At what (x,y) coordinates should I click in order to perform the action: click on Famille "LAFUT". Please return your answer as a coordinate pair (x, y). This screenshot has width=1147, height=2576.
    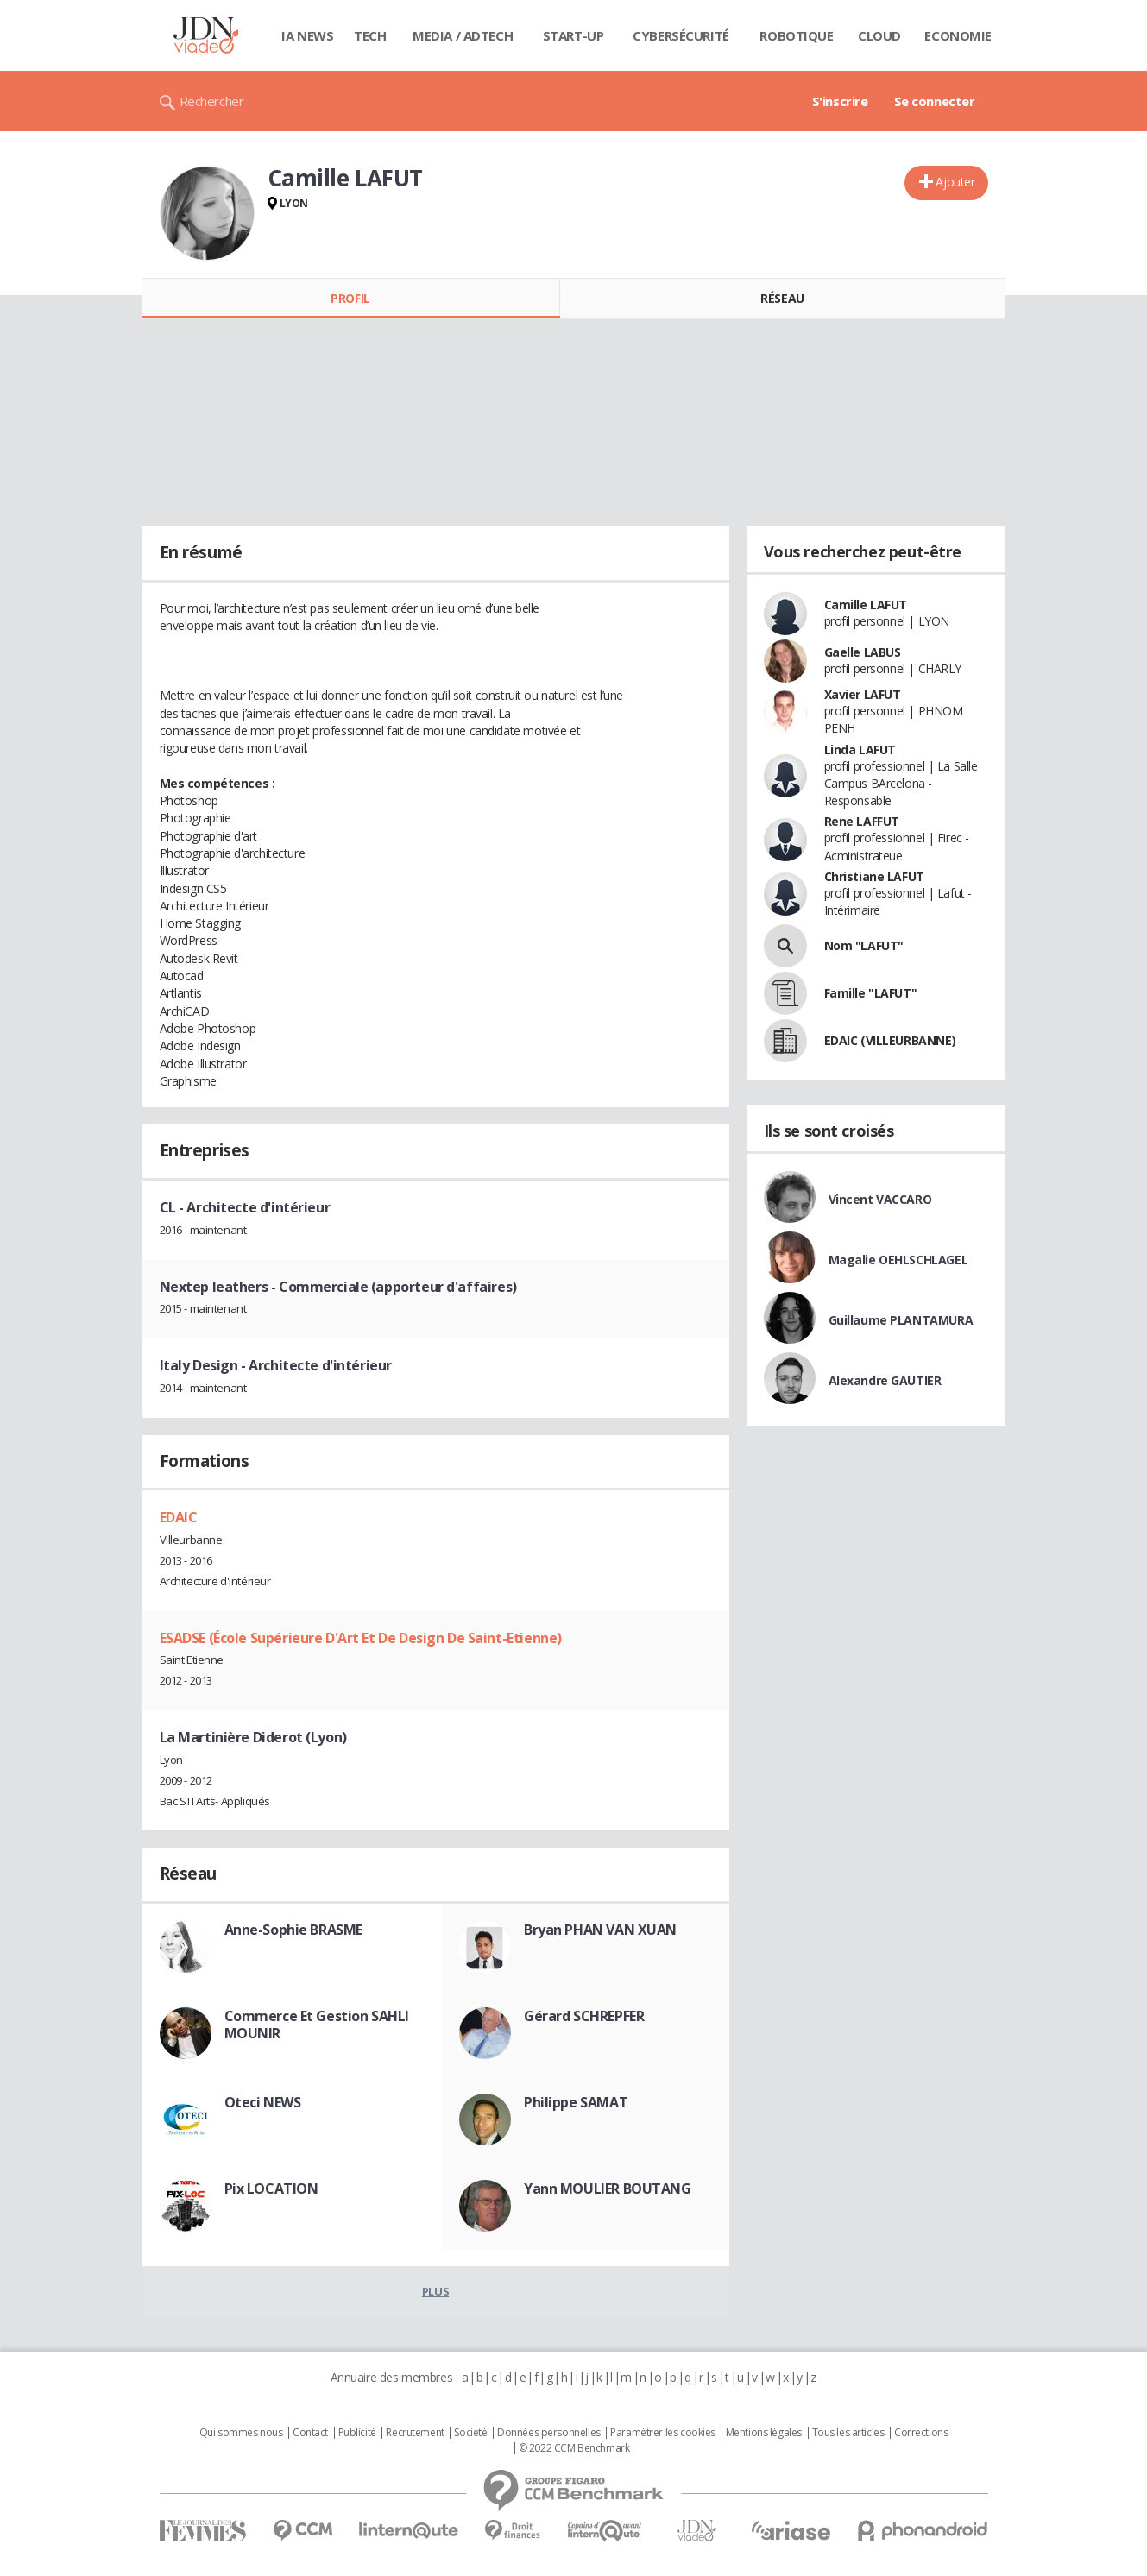
    Looking at the image, I should click on (870, 993).